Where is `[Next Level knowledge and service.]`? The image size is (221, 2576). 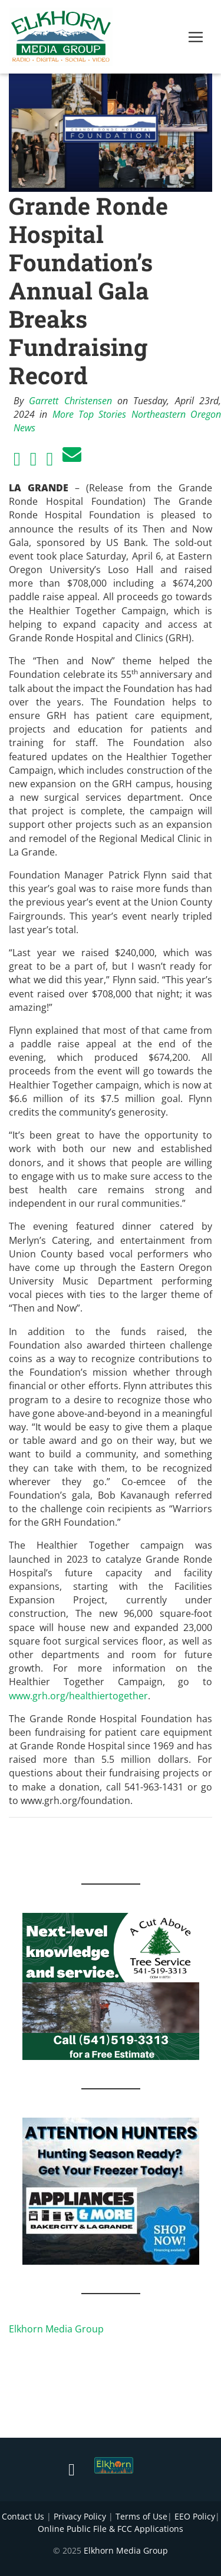
[Next Level knowledge and service.] is located at coordinates (110, 1985).